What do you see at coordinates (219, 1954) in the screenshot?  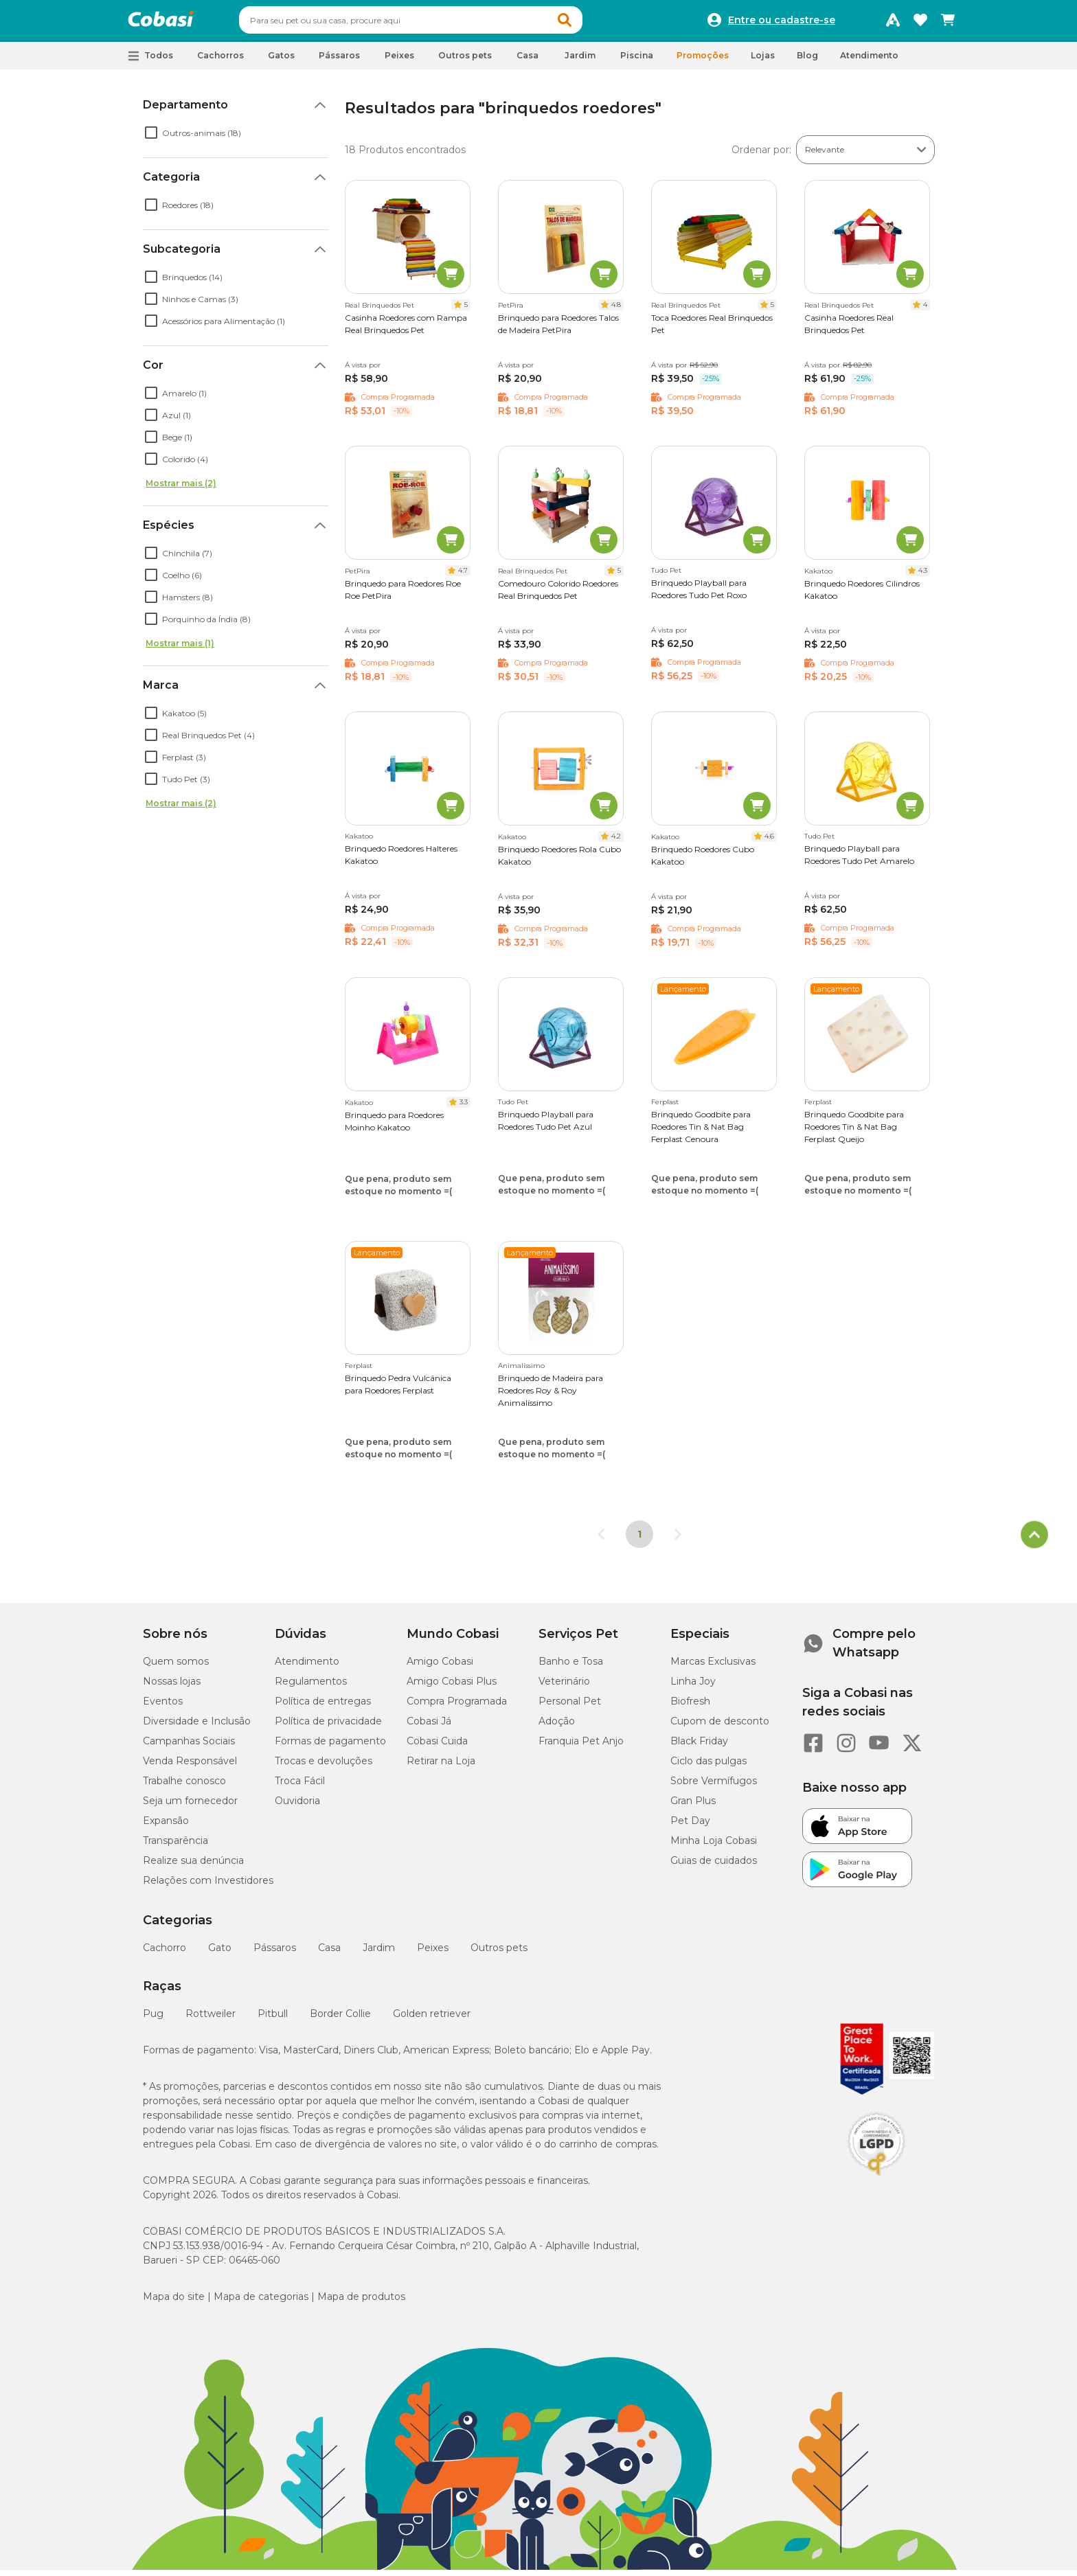 I see `Gato` at bounding box center [219, 1954].